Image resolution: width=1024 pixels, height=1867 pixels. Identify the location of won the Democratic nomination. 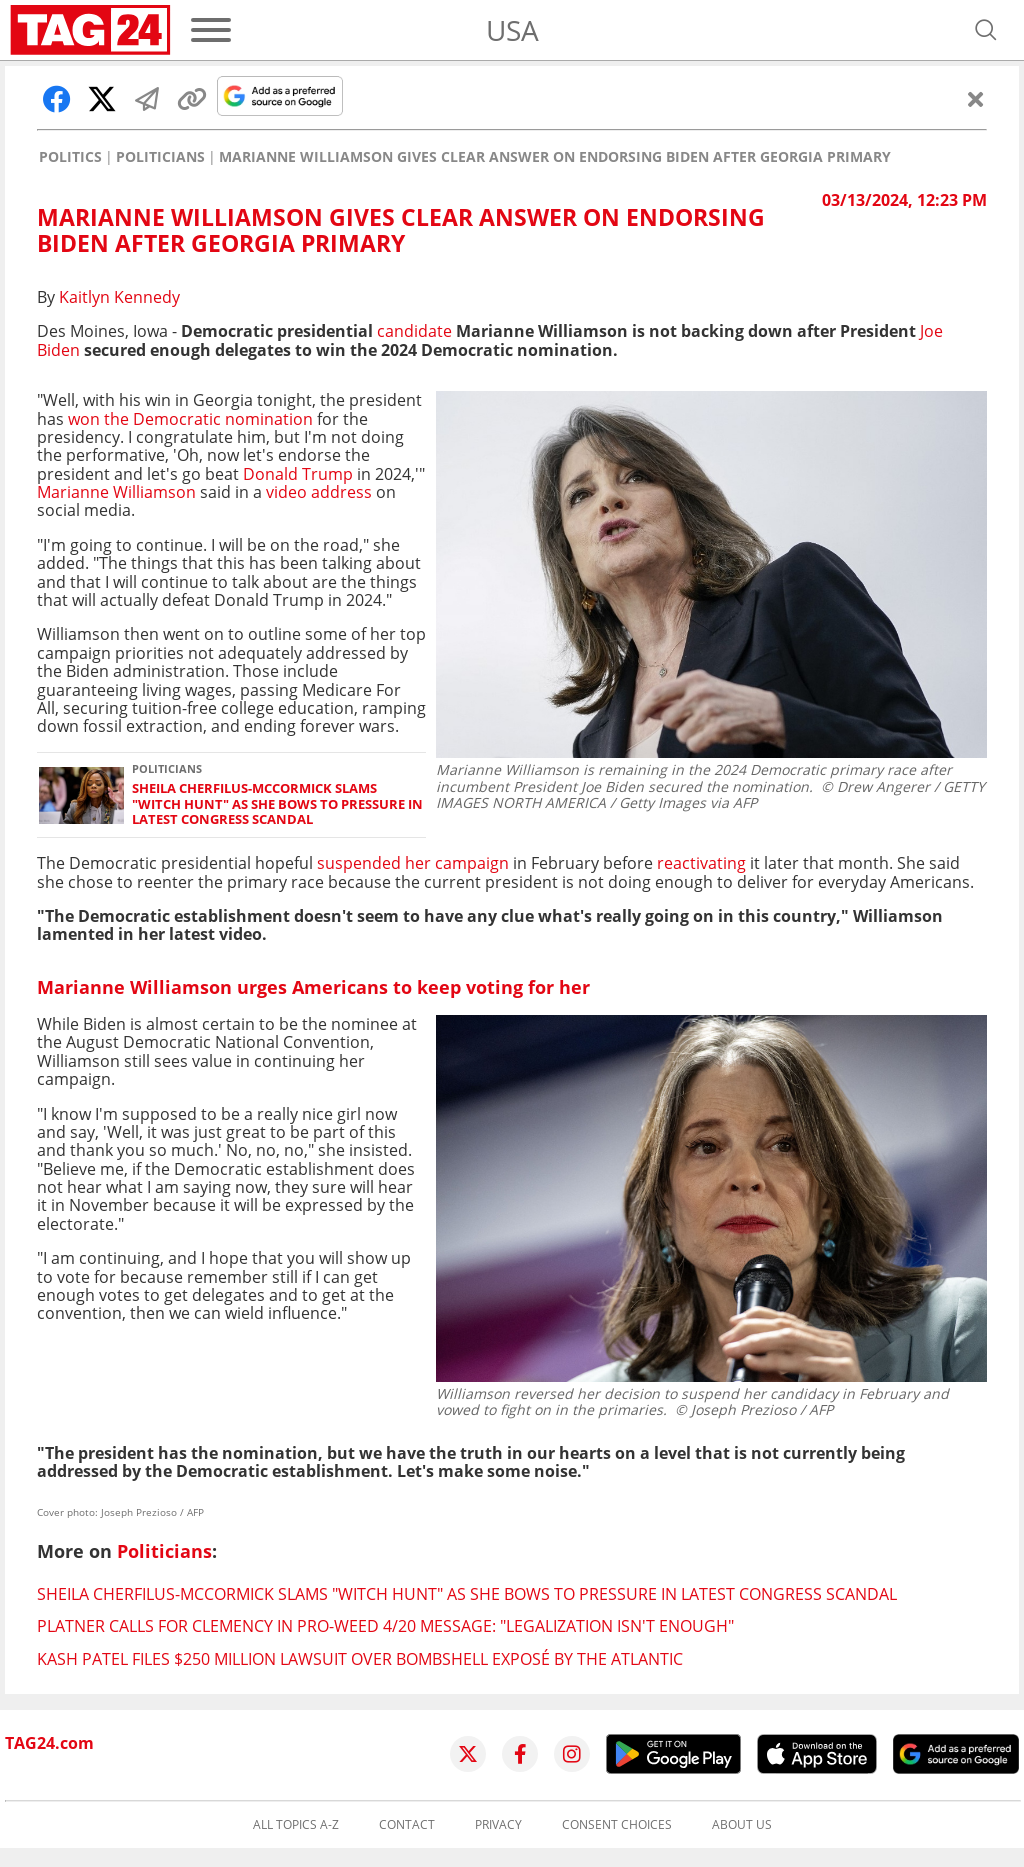
(190, 419).